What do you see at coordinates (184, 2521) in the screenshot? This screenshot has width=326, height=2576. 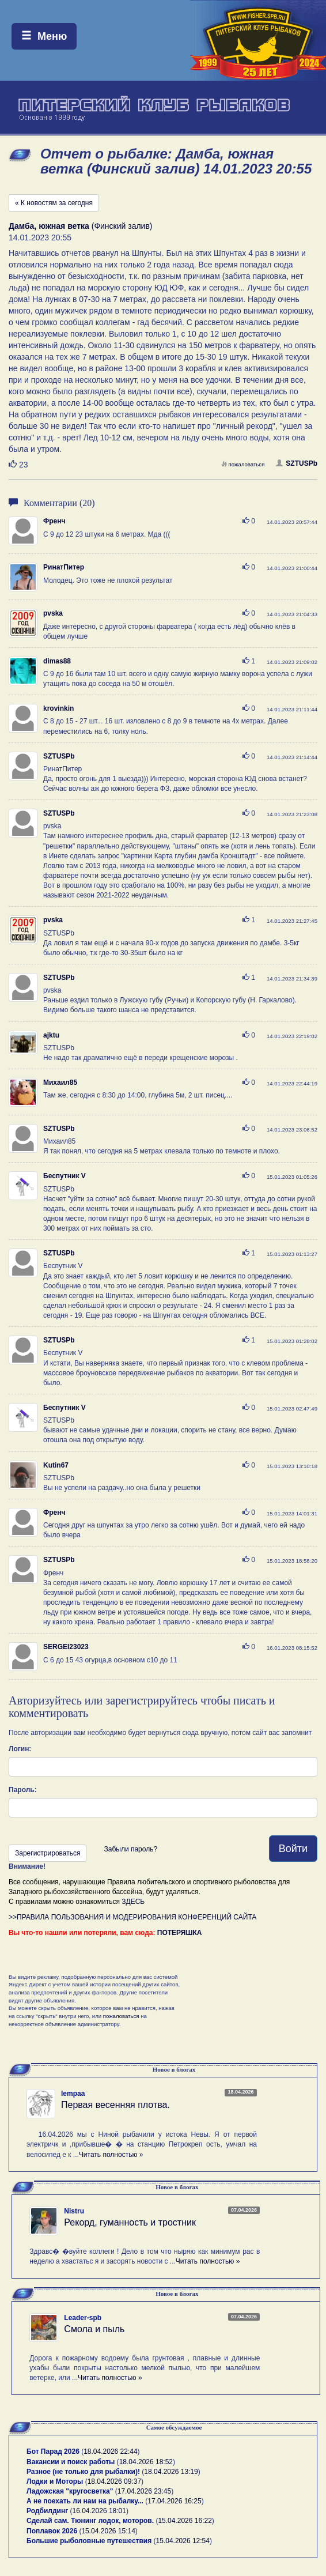 I see `15.04.2026 16:22` at bounding box center [184, 2521].